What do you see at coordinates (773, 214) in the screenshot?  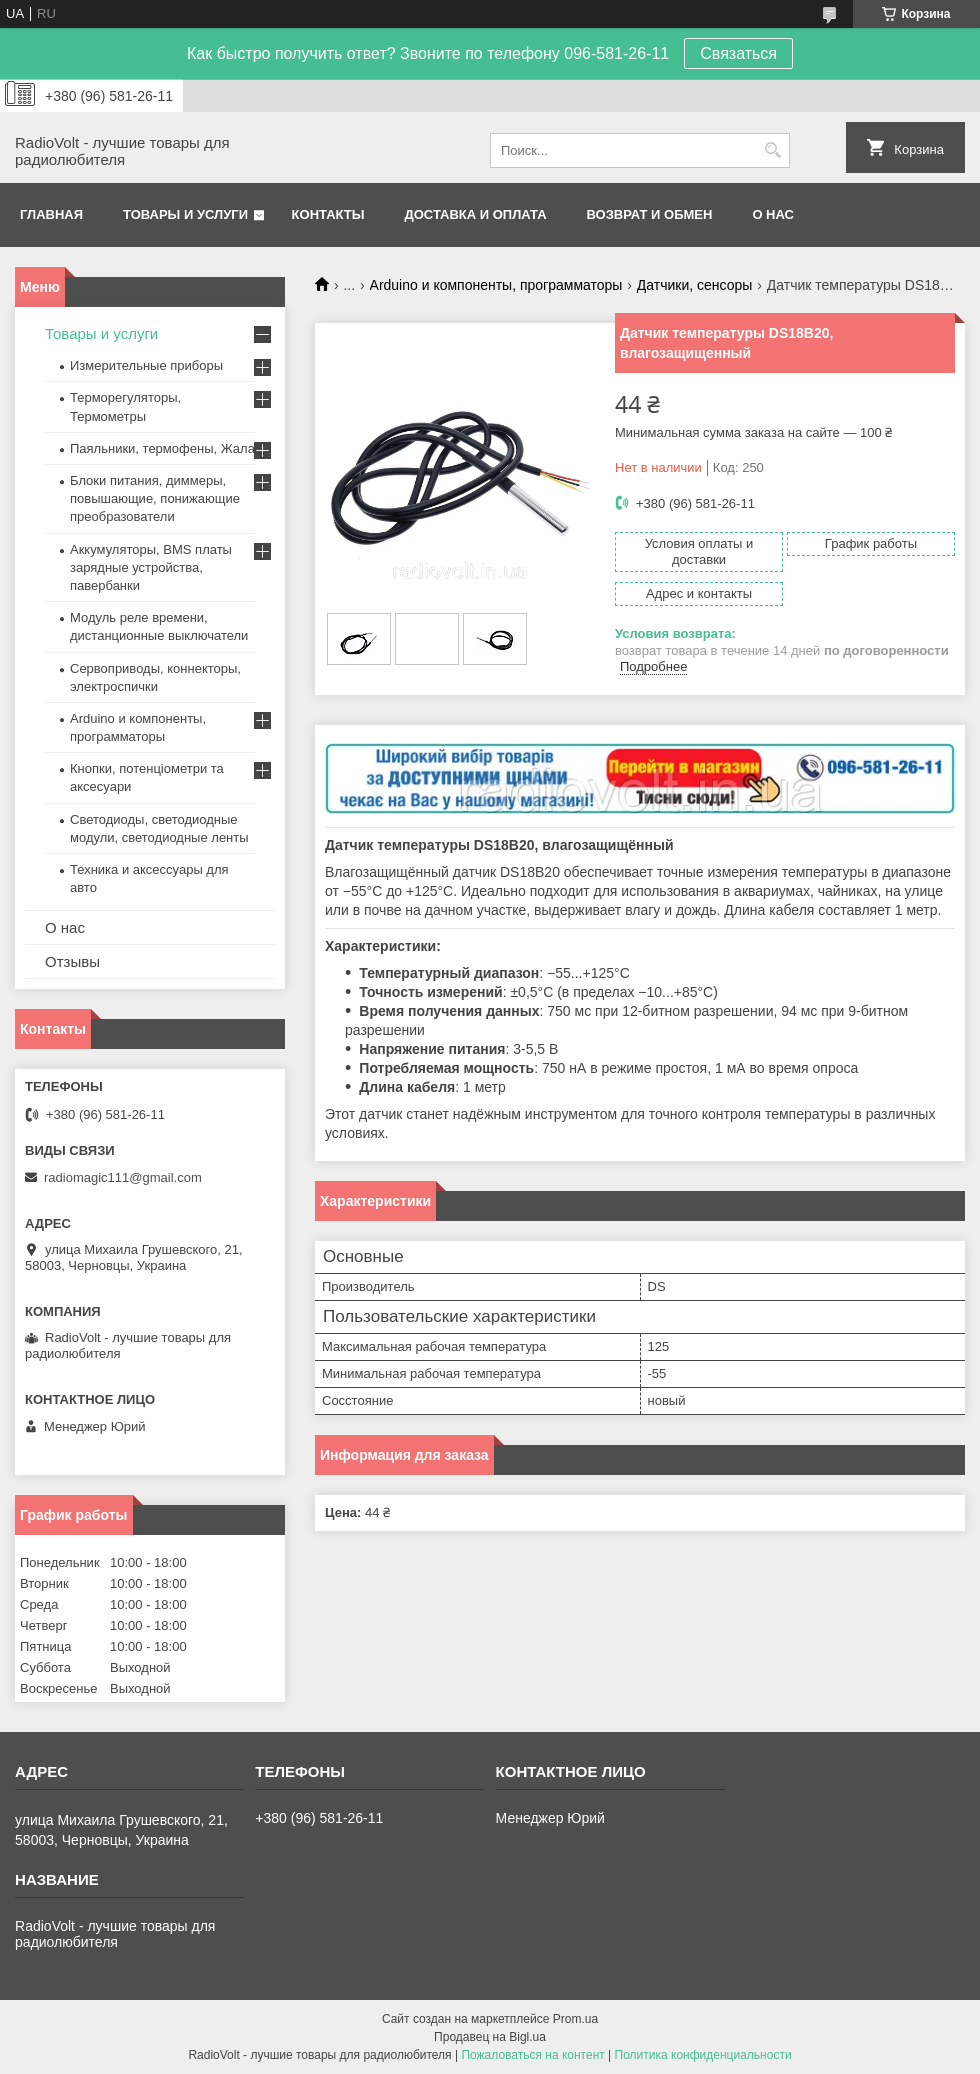 I see `О нас` at bounding box center [773, 214].